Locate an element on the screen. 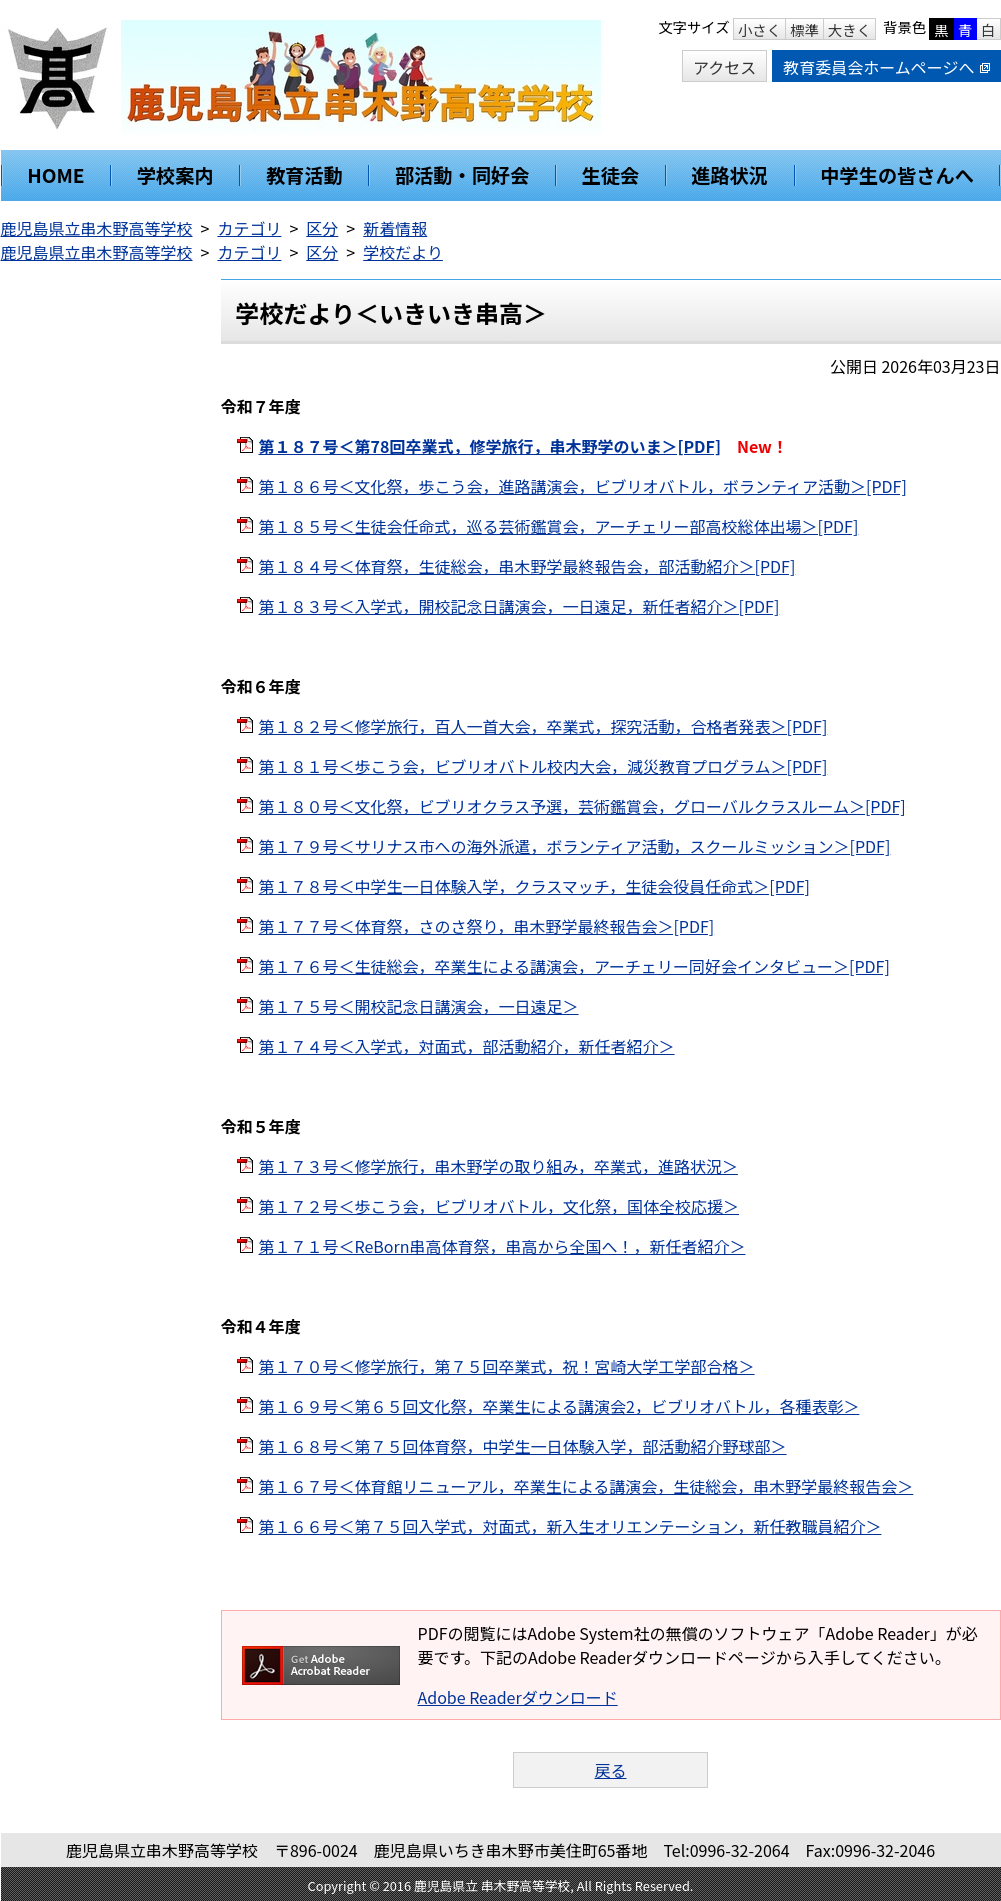 Image resolution: width=1001 pixels, height=1901 pixels. 戻る is located at coordinates (610, 1770).